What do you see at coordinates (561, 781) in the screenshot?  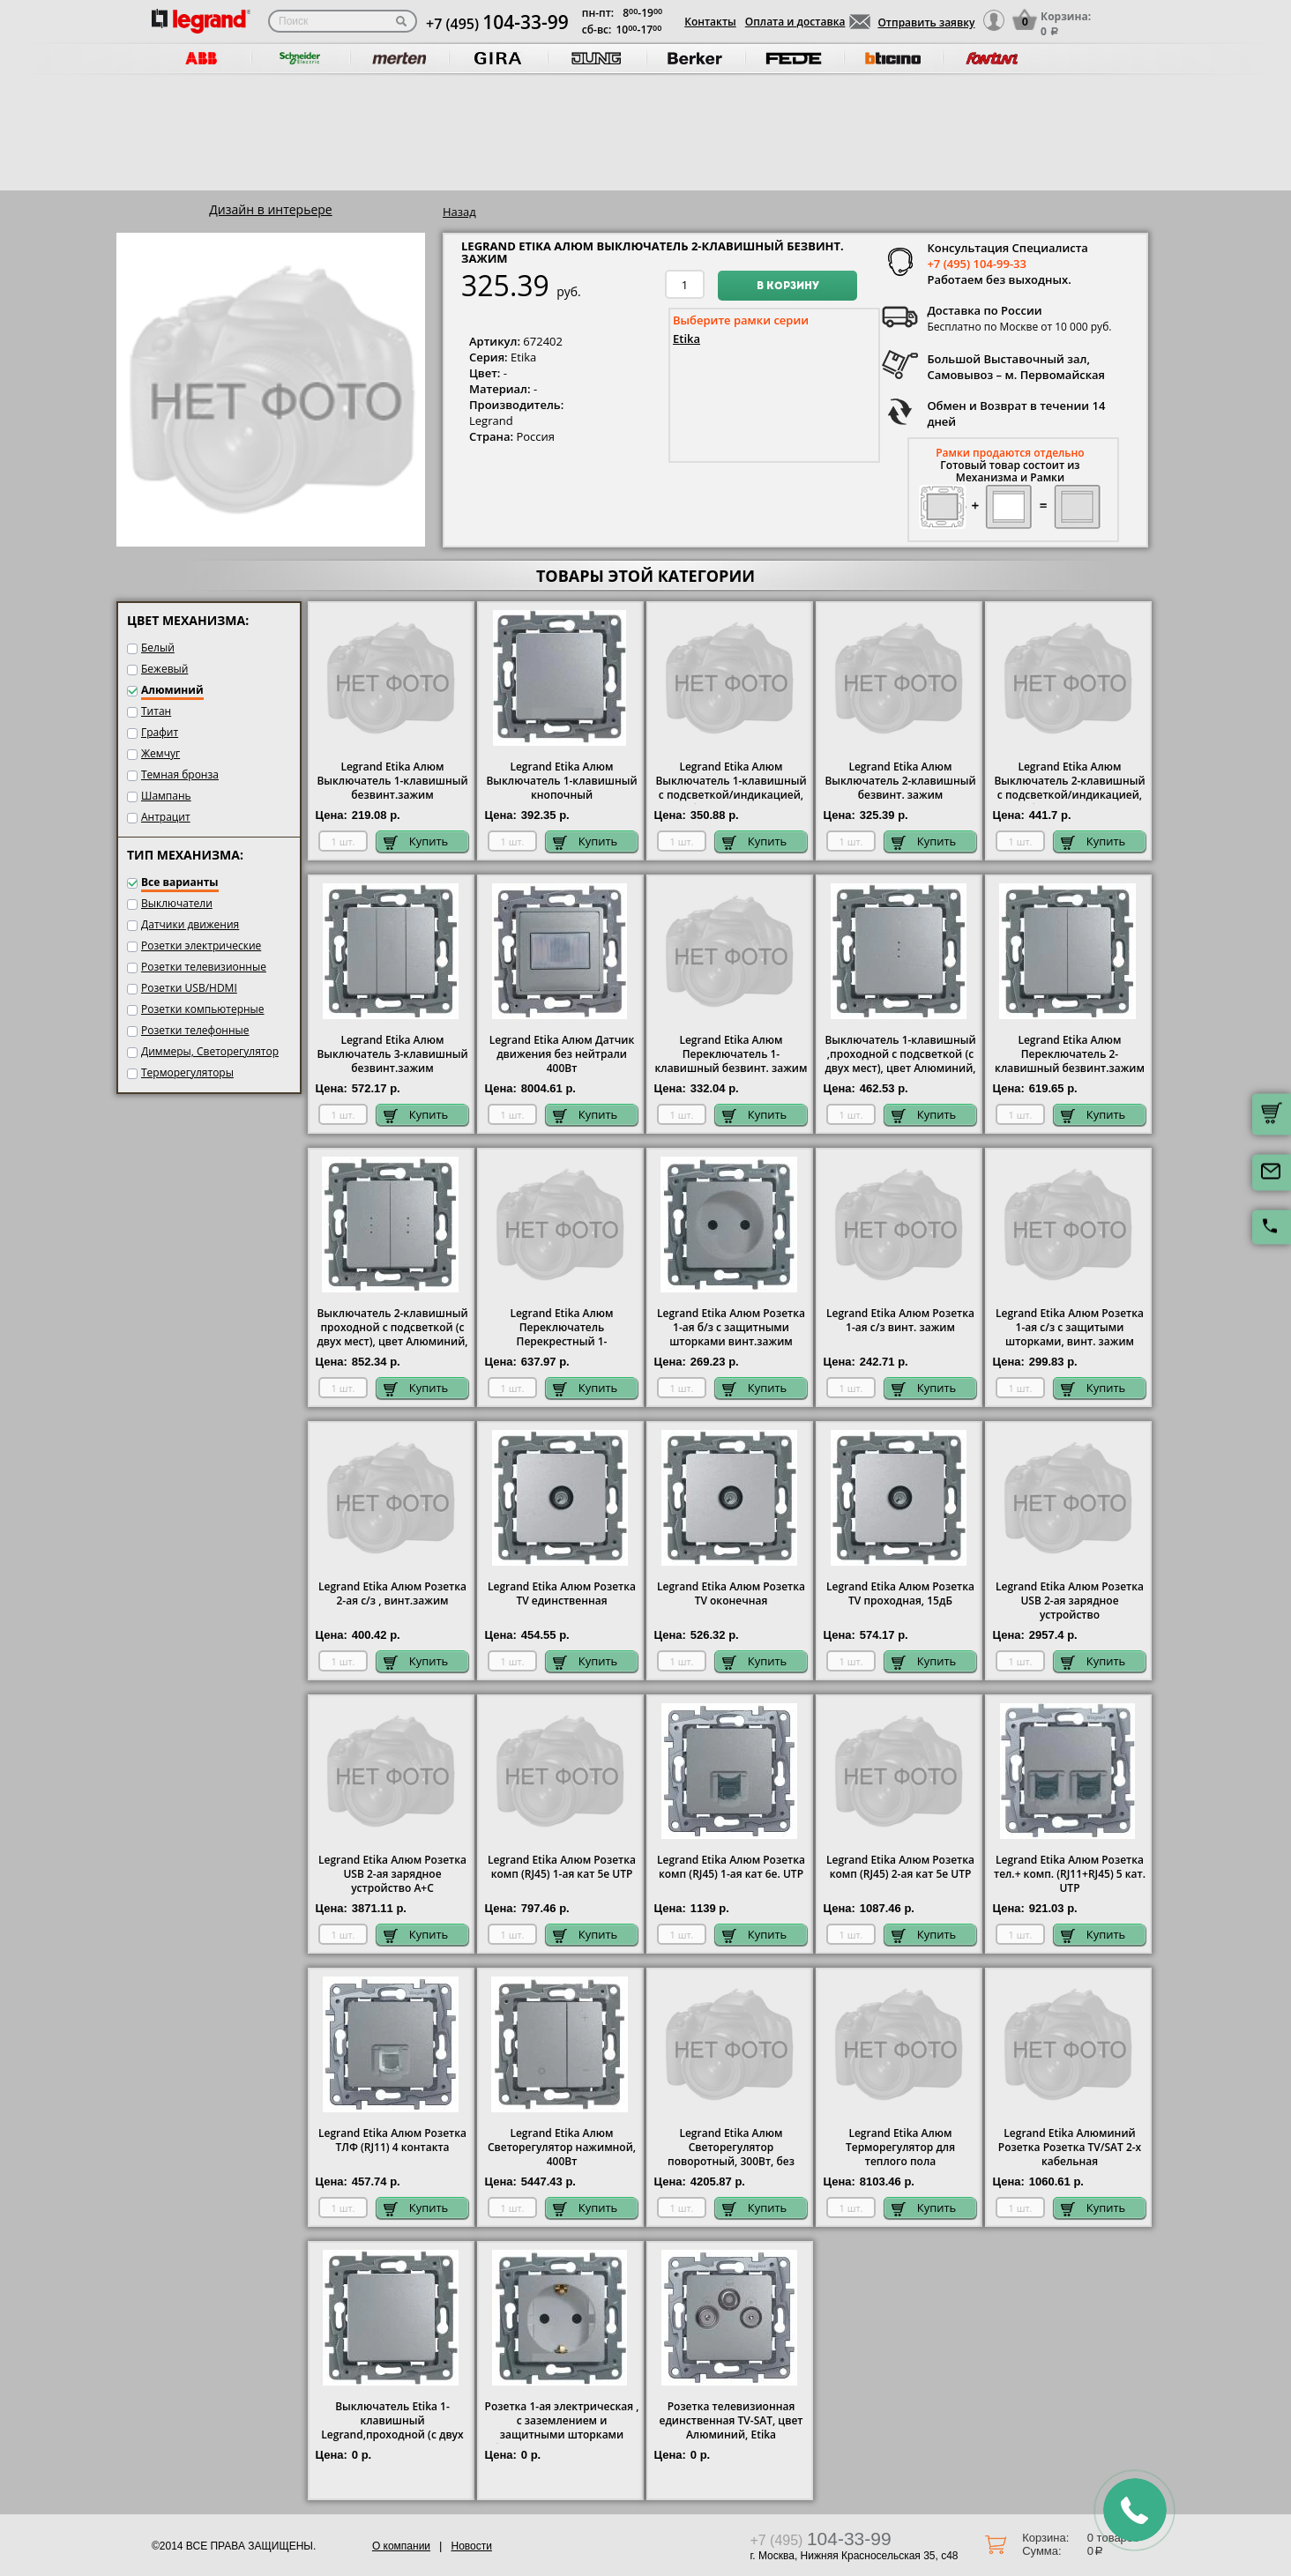 I see `Legrand Etika Алюм Выключатель 1-клавишный кнопочный` at bounding box center [561, 781].